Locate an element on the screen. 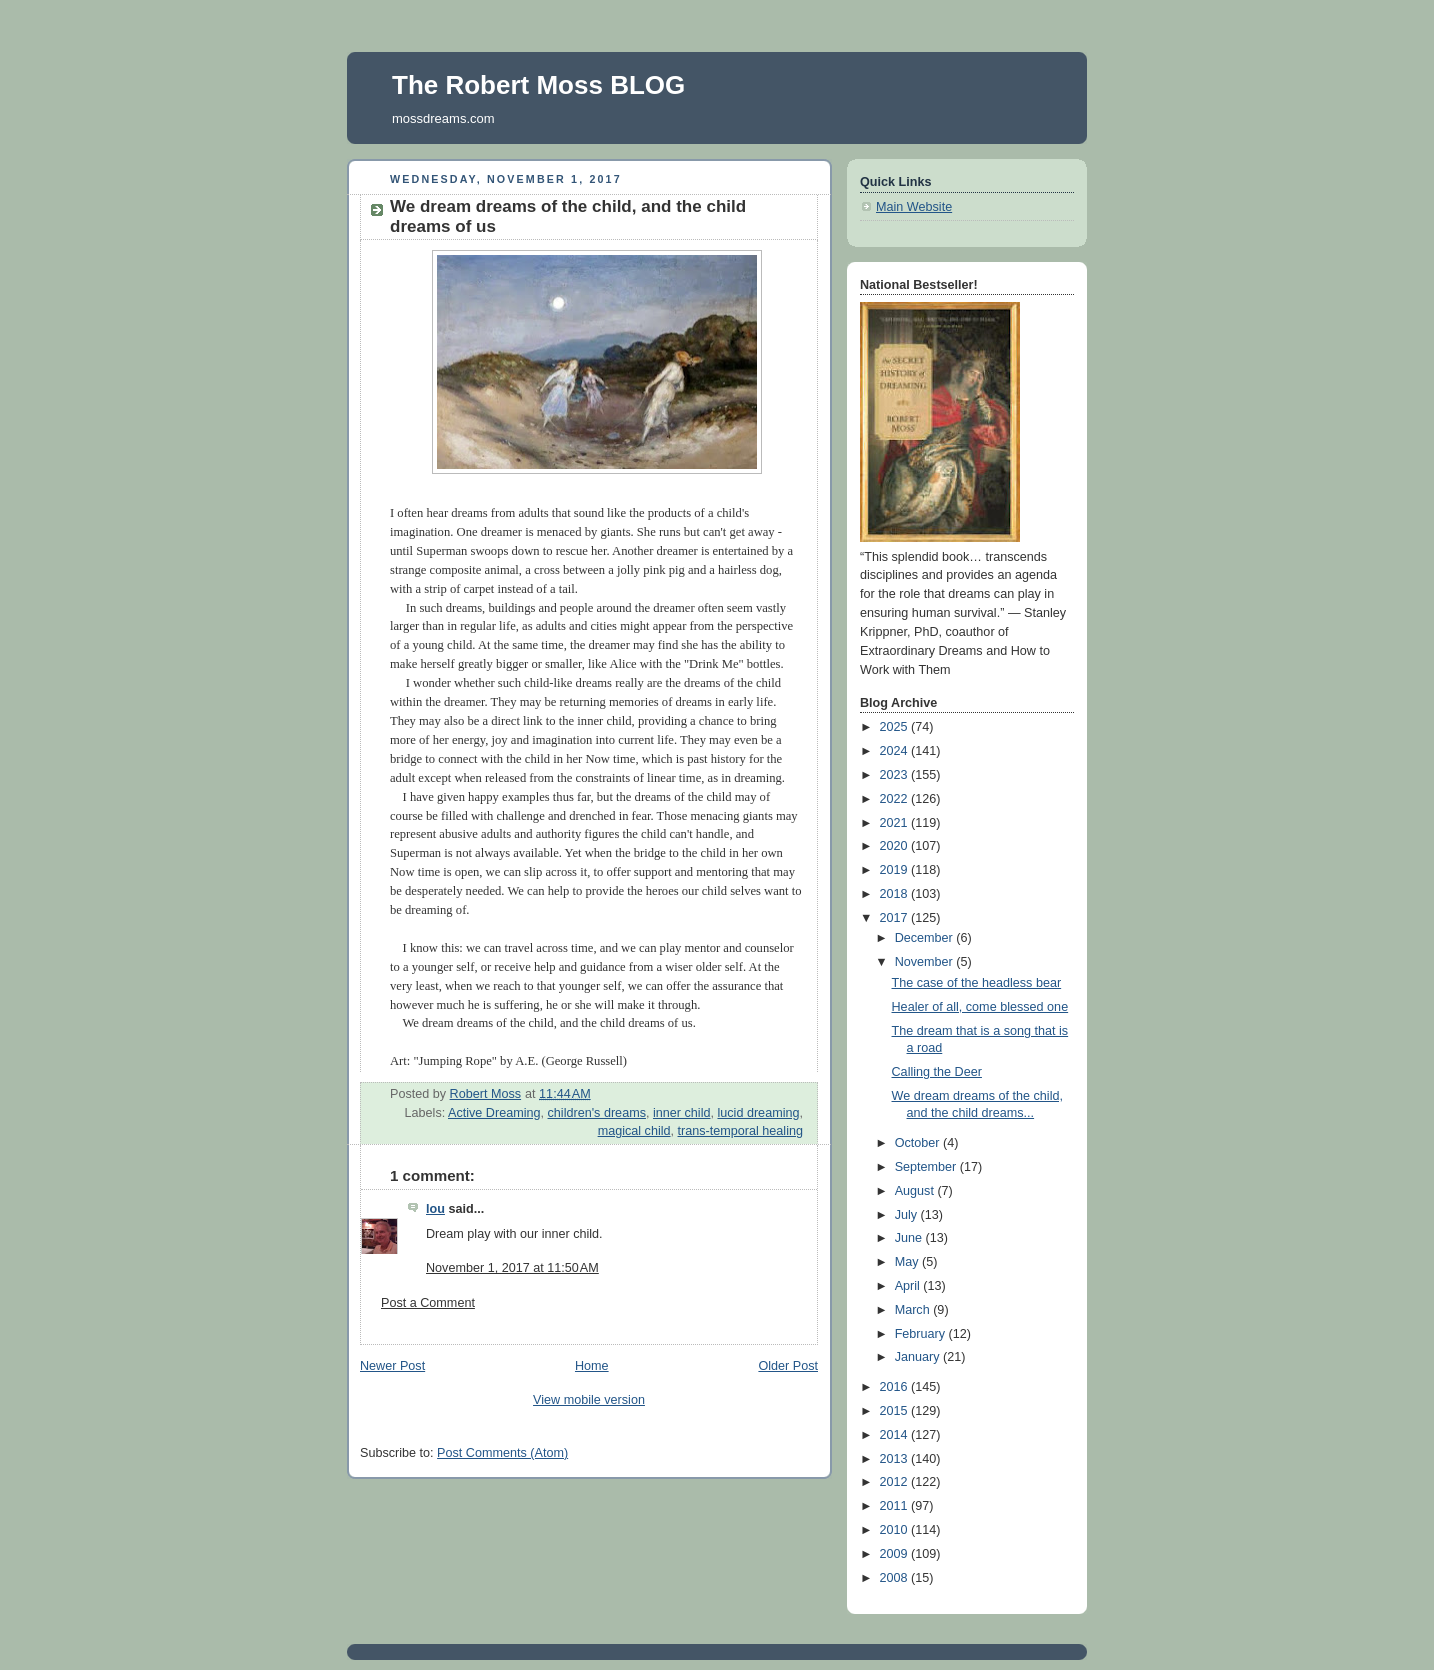 The height and width of the screenshot is (1670, 1434). April is located at coordinates (909, 1286).